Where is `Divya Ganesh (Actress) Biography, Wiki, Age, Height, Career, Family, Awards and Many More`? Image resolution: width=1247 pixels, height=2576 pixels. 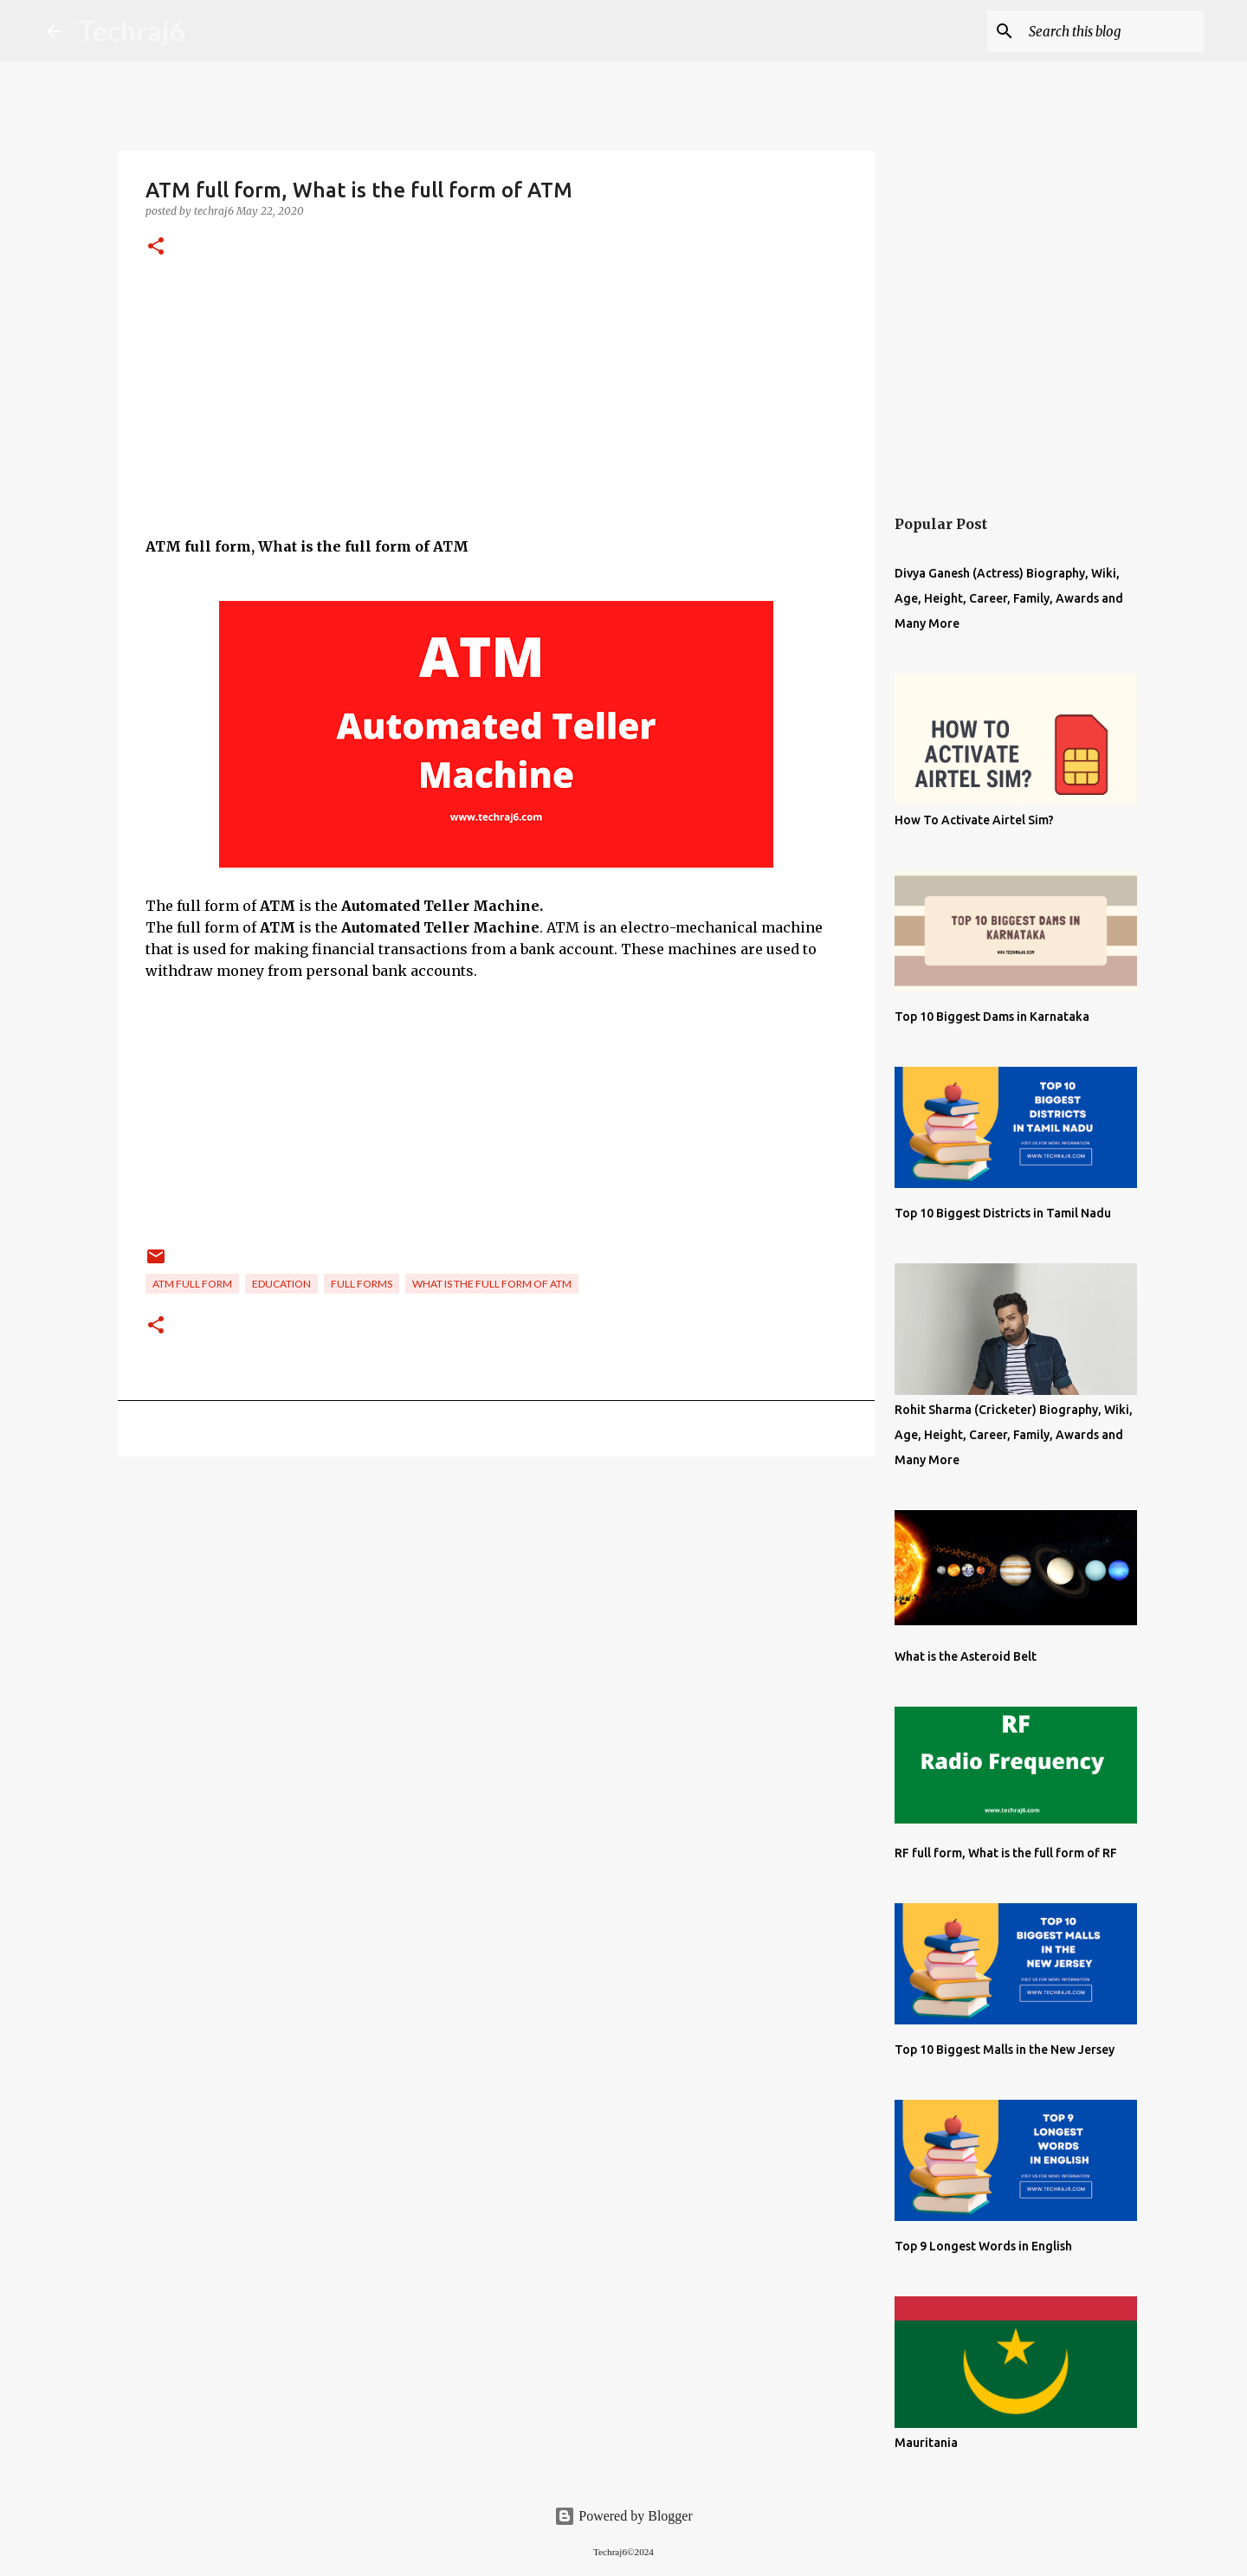
Divya Ganesh (Actress) Biography, Wiki, Age, Height, Career, Family, Awards and Many More is located at coordinates (1009, 598).